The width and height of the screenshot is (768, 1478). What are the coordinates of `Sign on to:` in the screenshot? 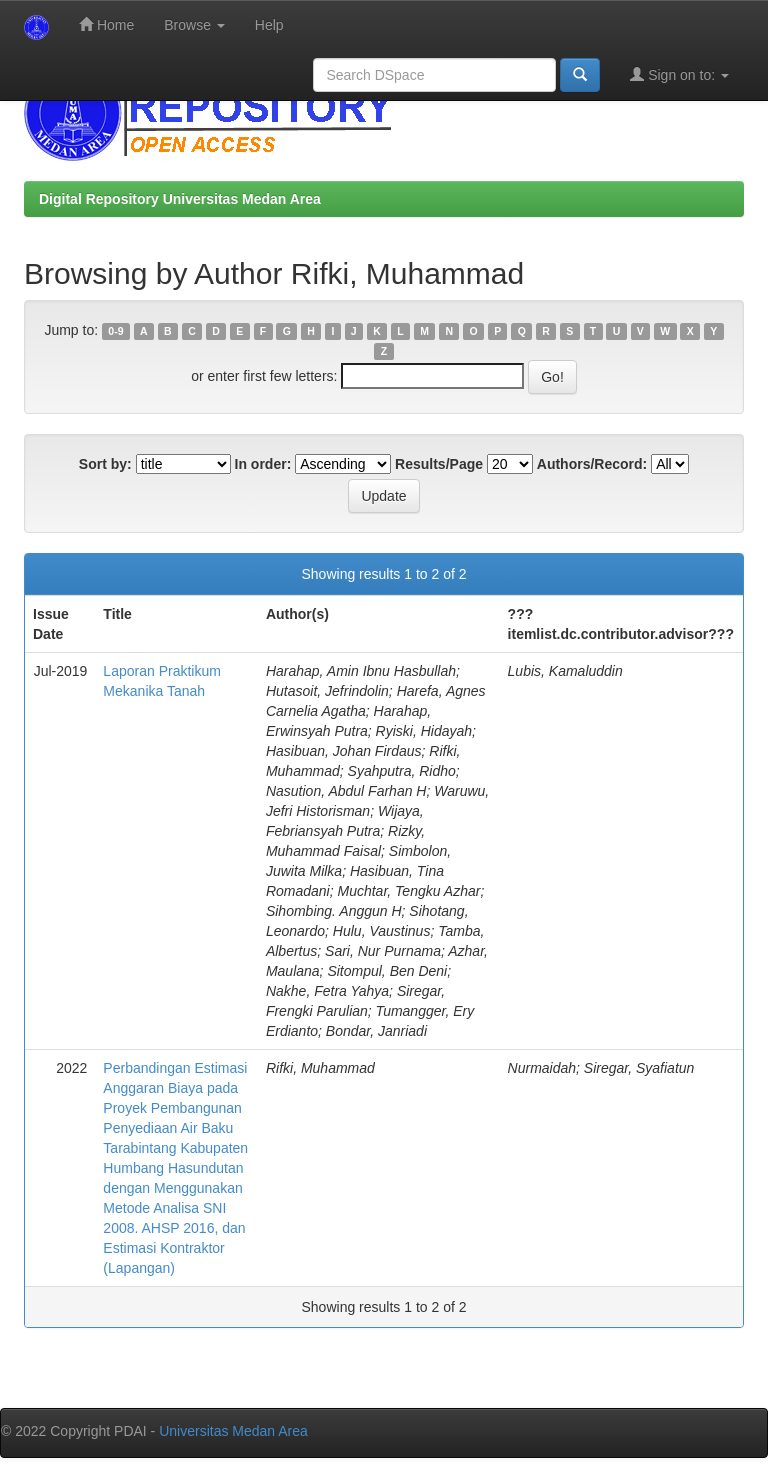 It's located at (679, 74).